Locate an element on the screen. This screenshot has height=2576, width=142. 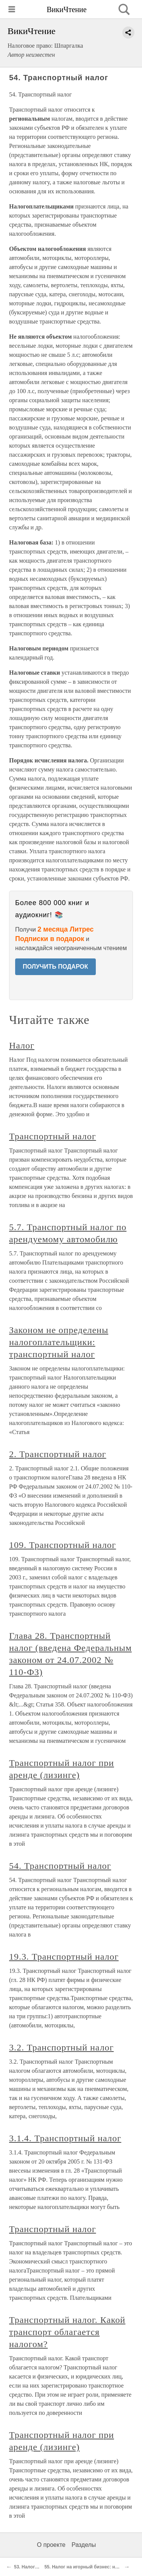
Разделы is located at coordinates (84, 2545).